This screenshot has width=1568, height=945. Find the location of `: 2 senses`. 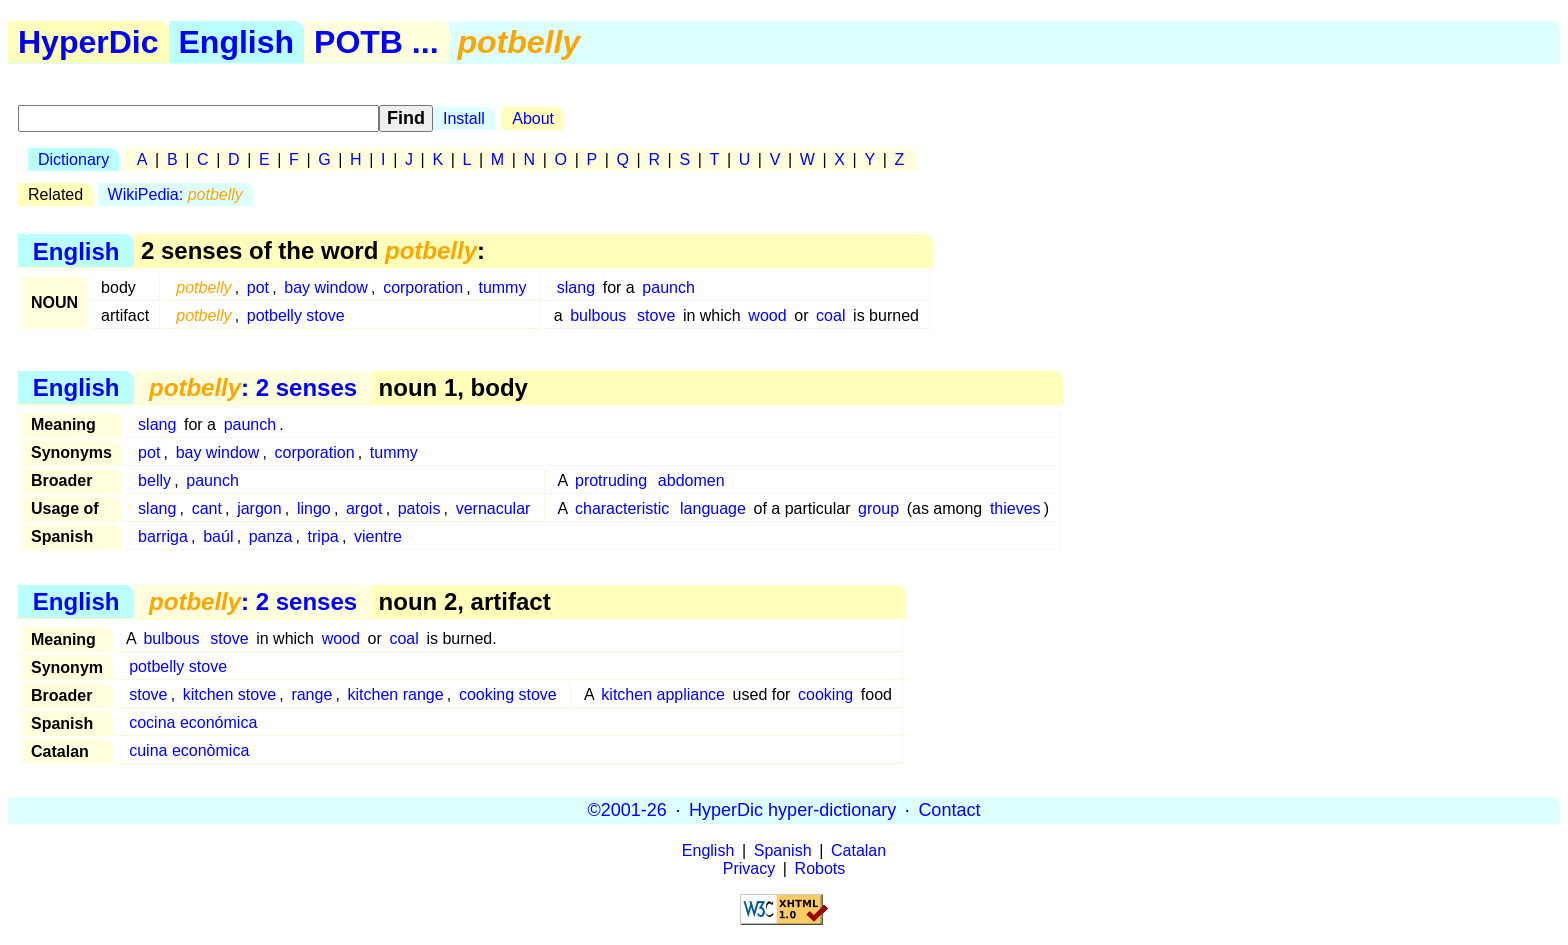

: 2 senses is located at coordinates (253, 387).